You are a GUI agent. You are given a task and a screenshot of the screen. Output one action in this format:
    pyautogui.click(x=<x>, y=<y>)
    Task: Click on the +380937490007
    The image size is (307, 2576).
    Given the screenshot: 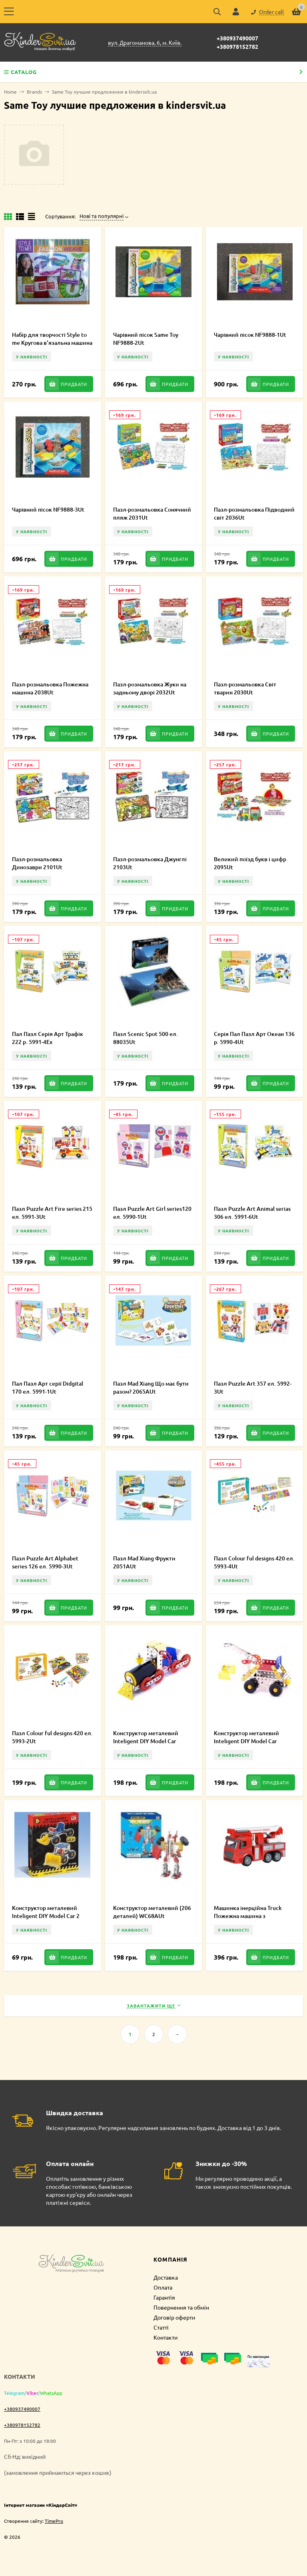 What is the action you would take?
    pyautogui.click(x=237, y=38)
    